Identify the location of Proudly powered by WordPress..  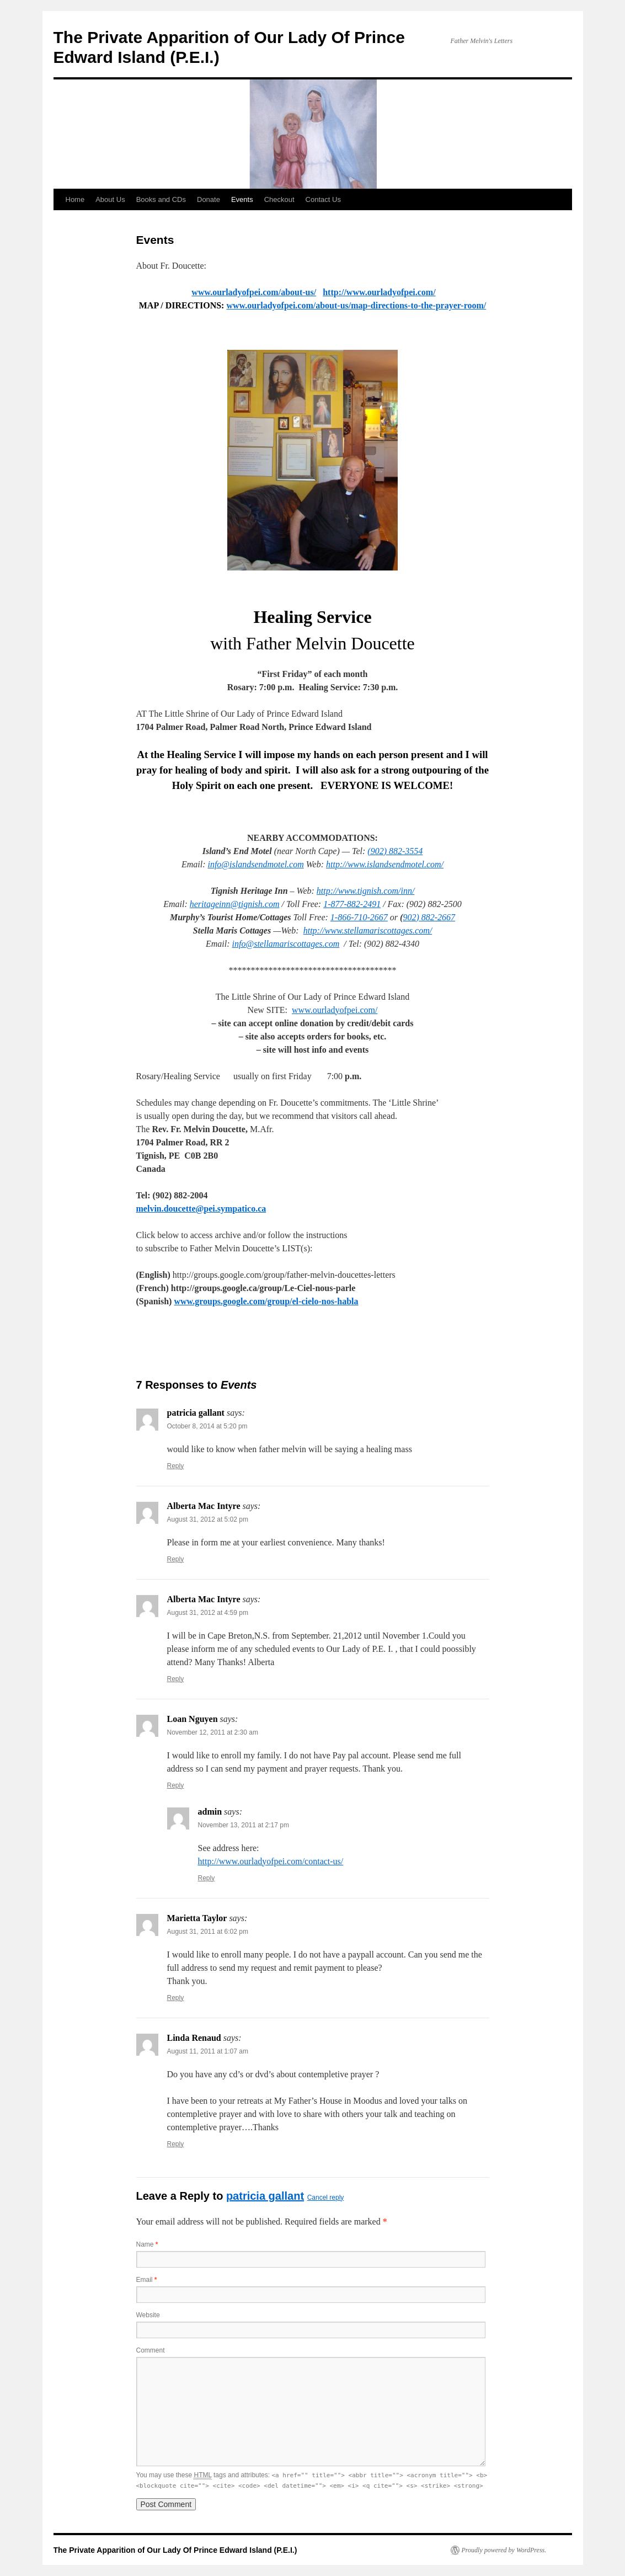
(504, 2550).